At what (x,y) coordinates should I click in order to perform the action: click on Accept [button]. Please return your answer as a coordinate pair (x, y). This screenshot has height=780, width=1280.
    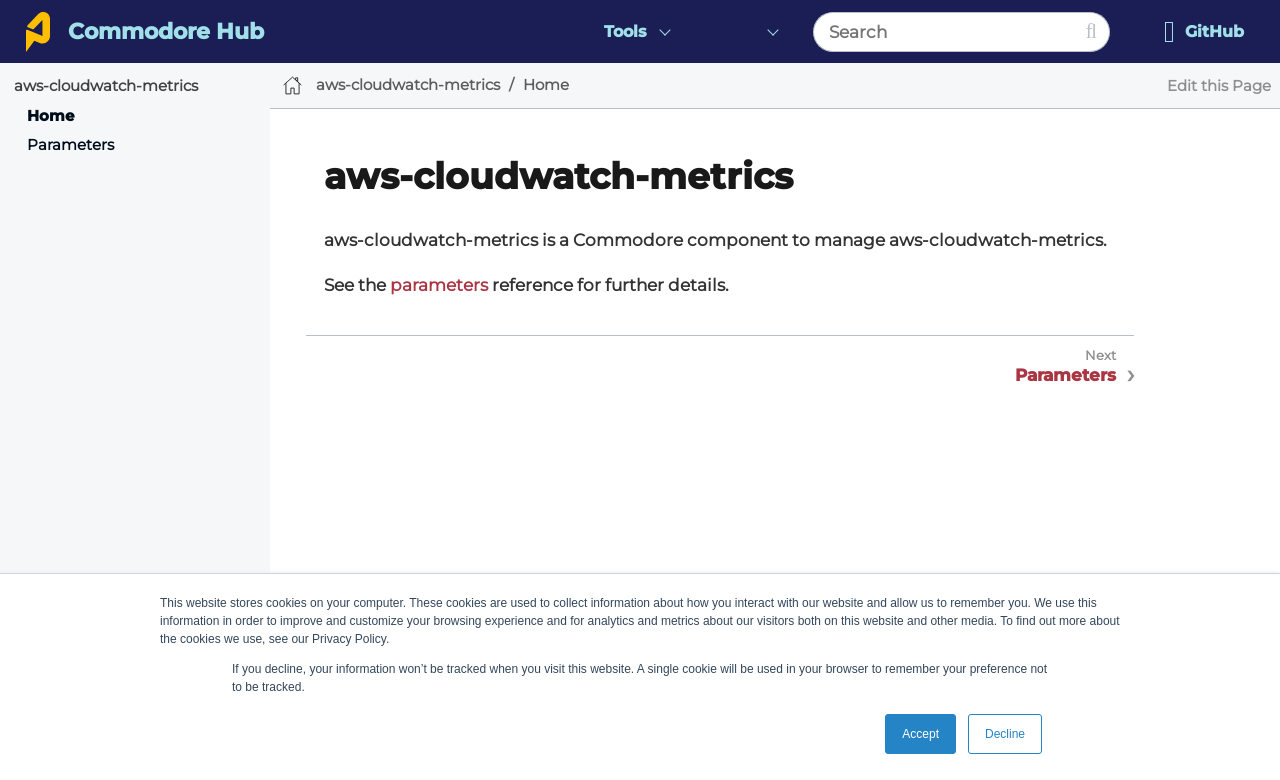
    Looking at the image, I should click on (920, 734).